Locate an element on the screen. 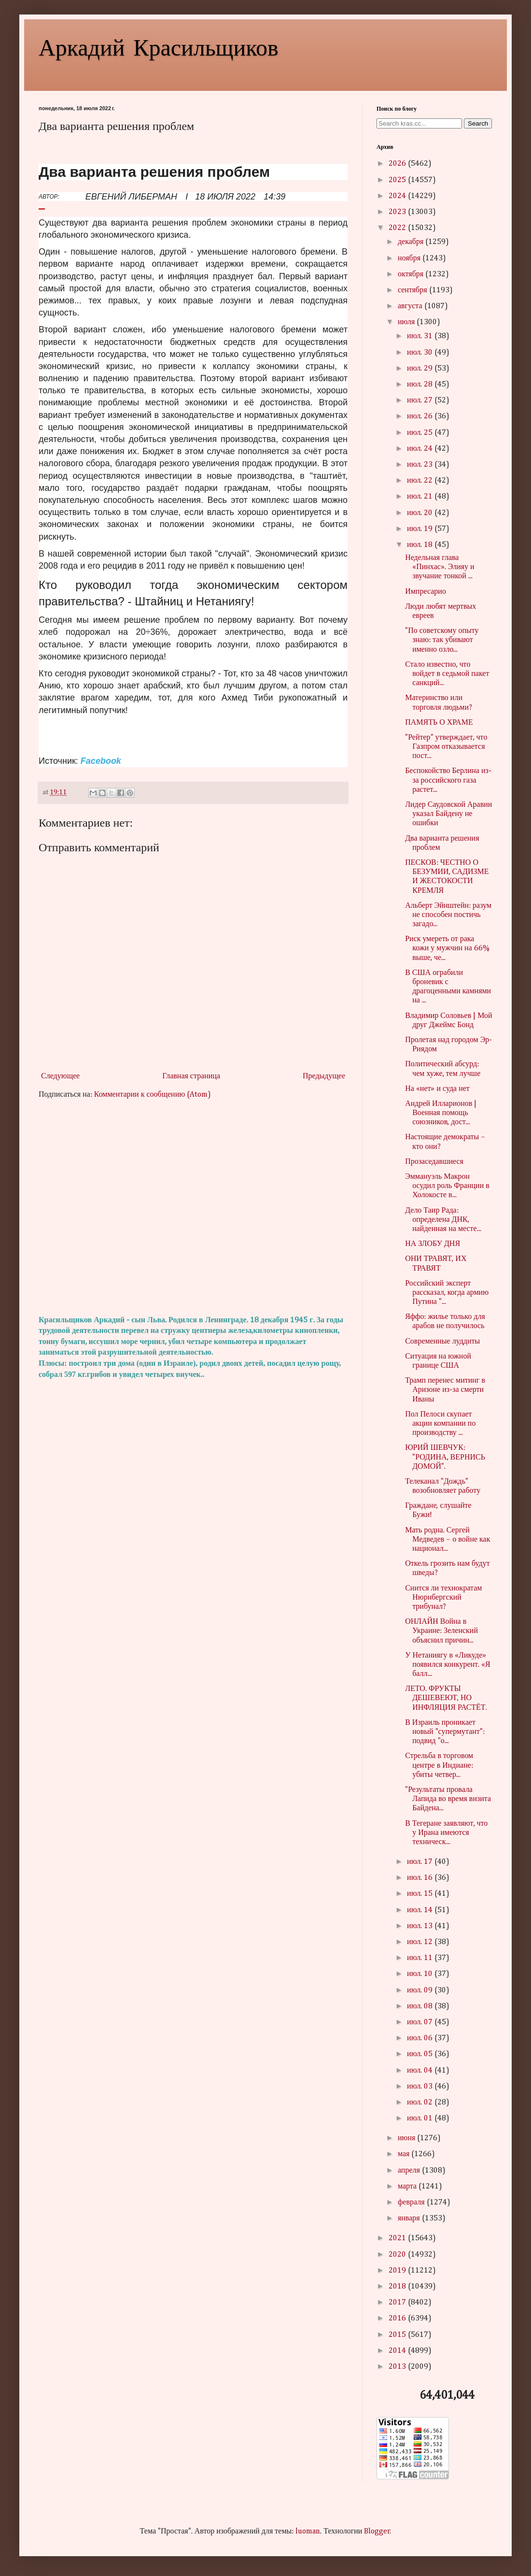  Главная страница is located at coordinates (191, 1076).